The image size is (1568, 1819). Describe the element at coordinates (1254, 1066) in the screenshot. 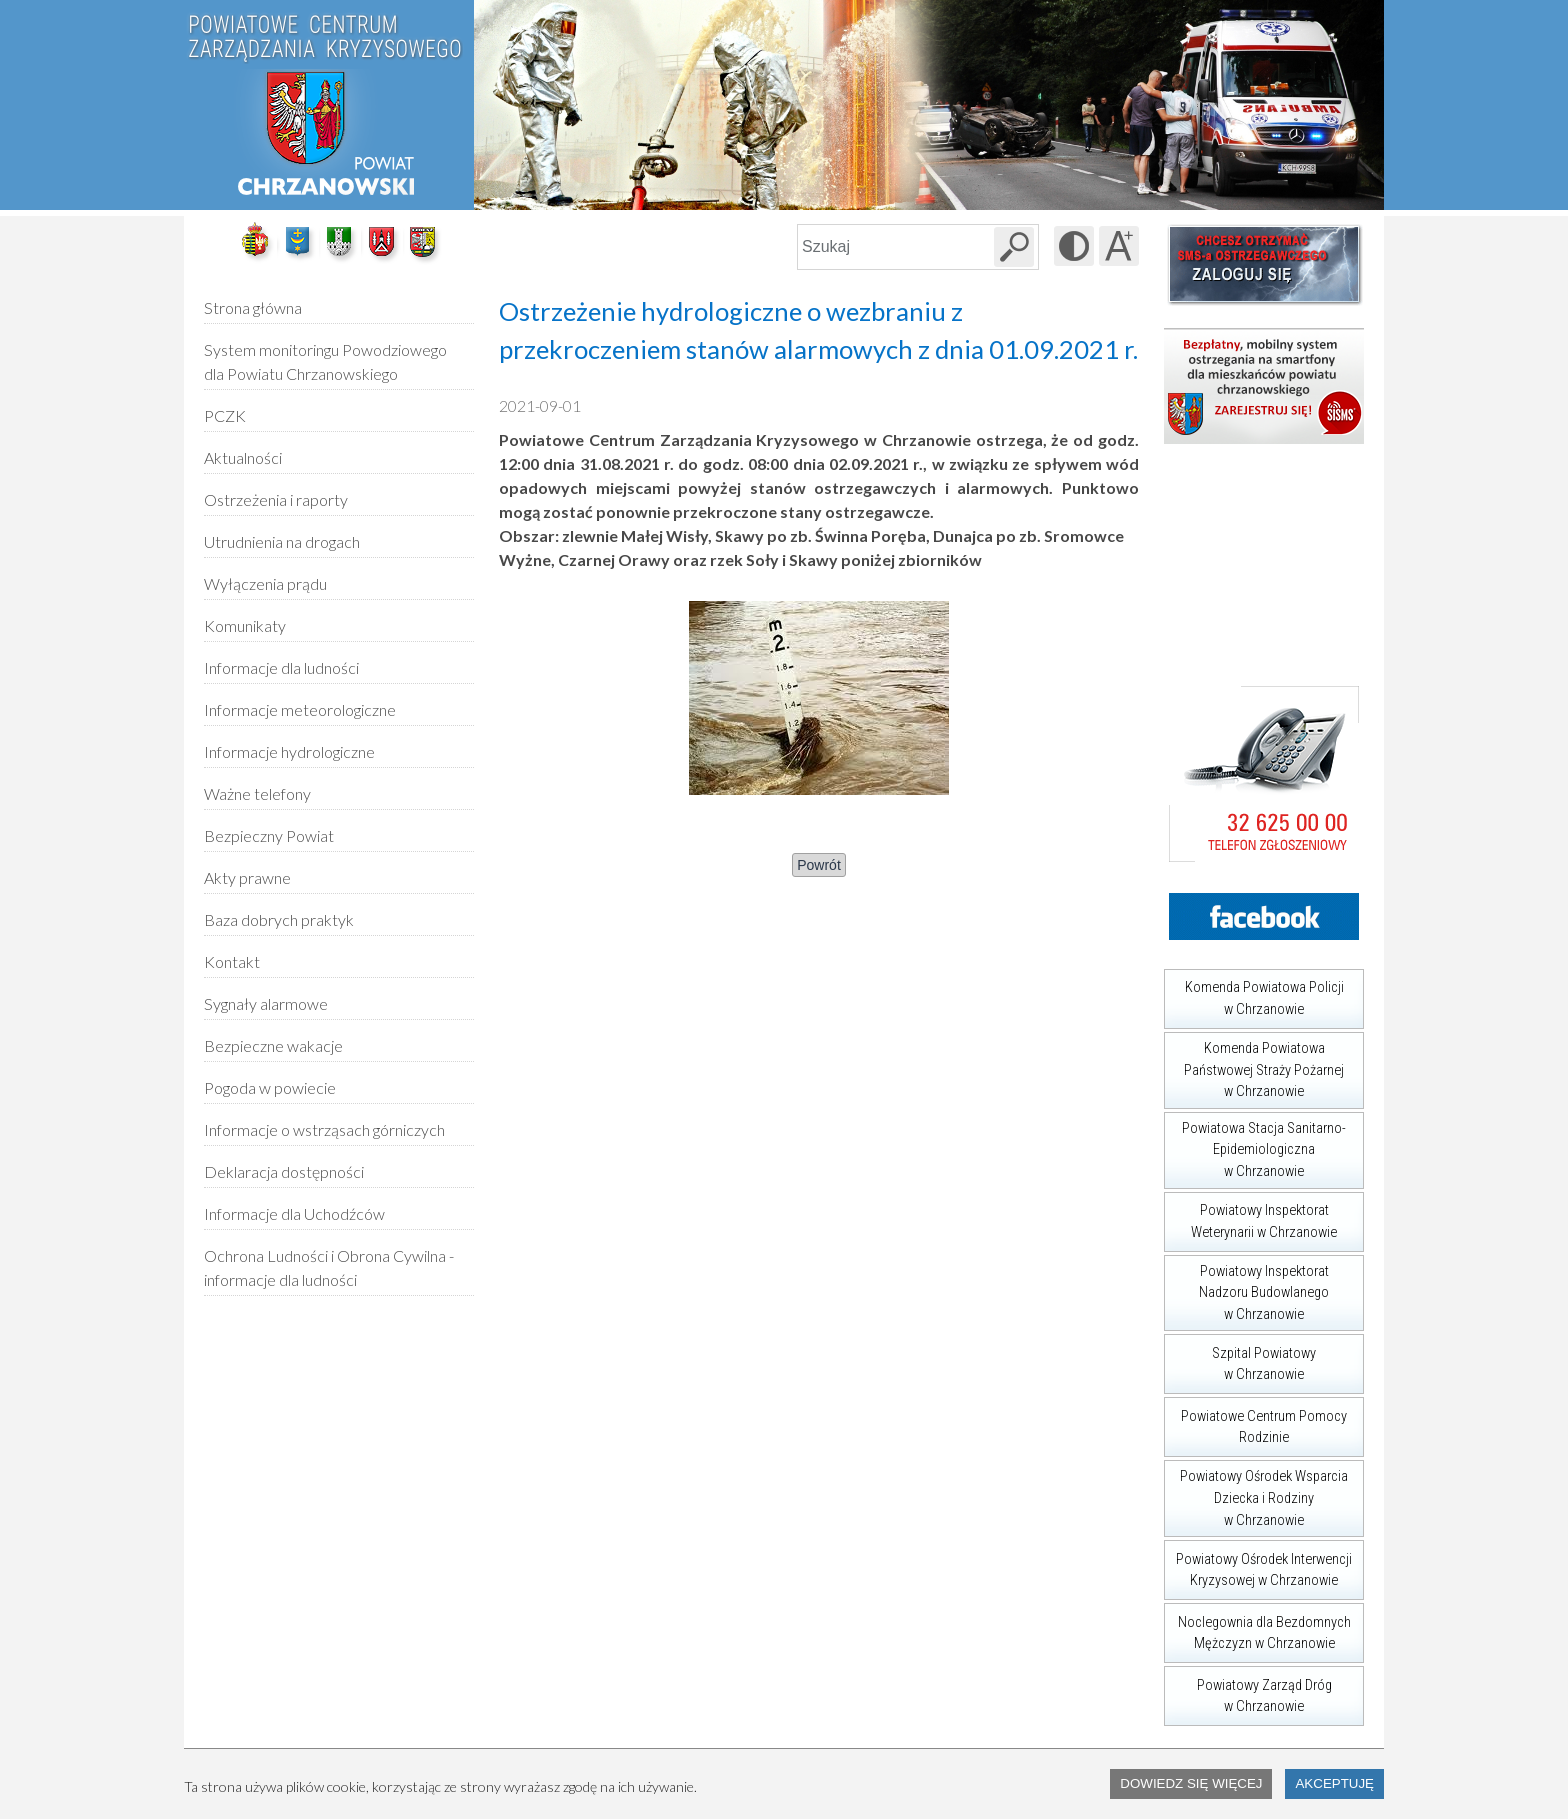

I see `Komenda Powiatowa Państwowej Straży Pożarnej w Chrzanowie` at that location.